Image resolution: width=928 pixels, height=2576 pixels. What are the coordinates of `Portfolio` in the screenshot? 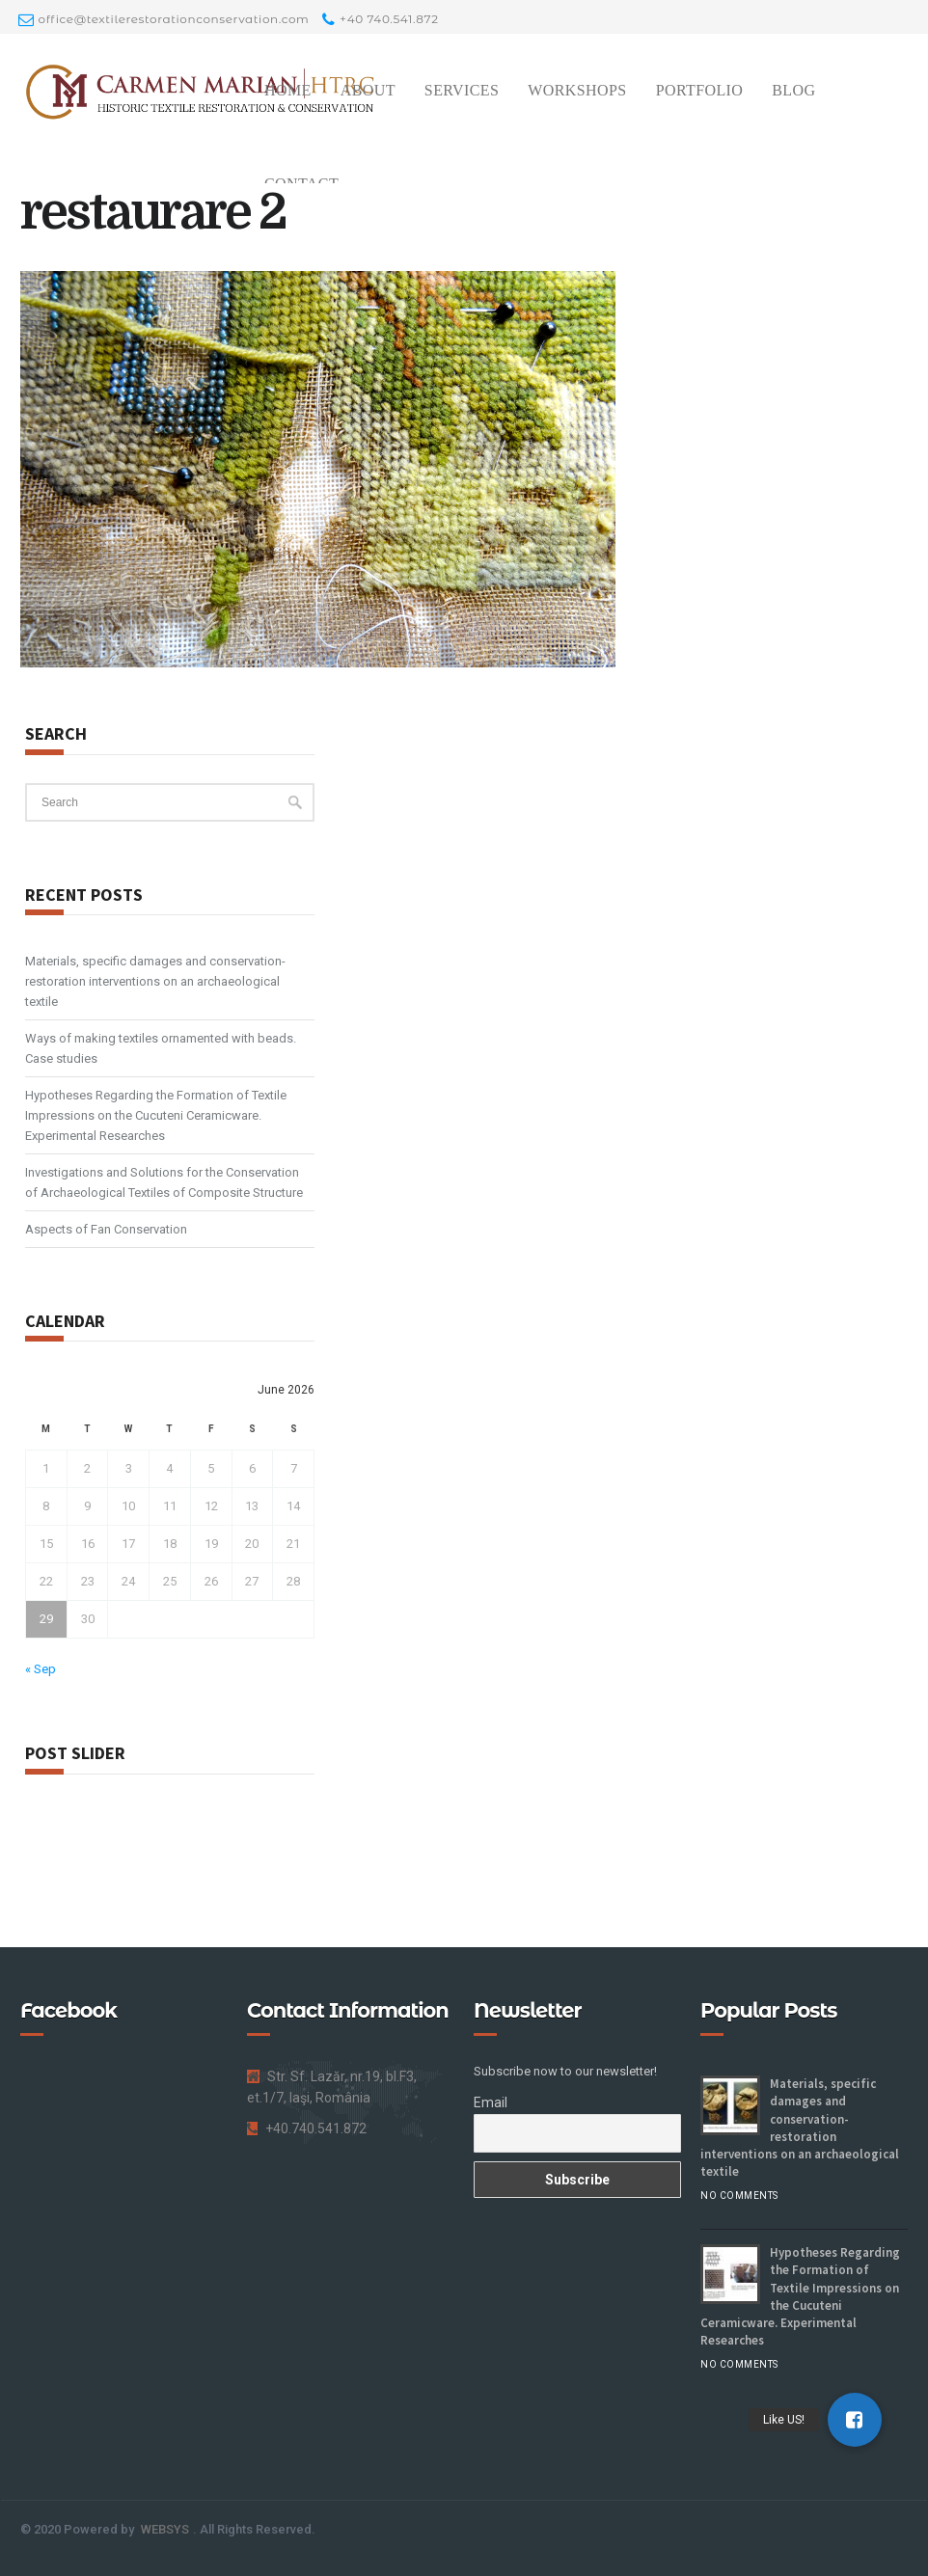 It's located at (700, 90).